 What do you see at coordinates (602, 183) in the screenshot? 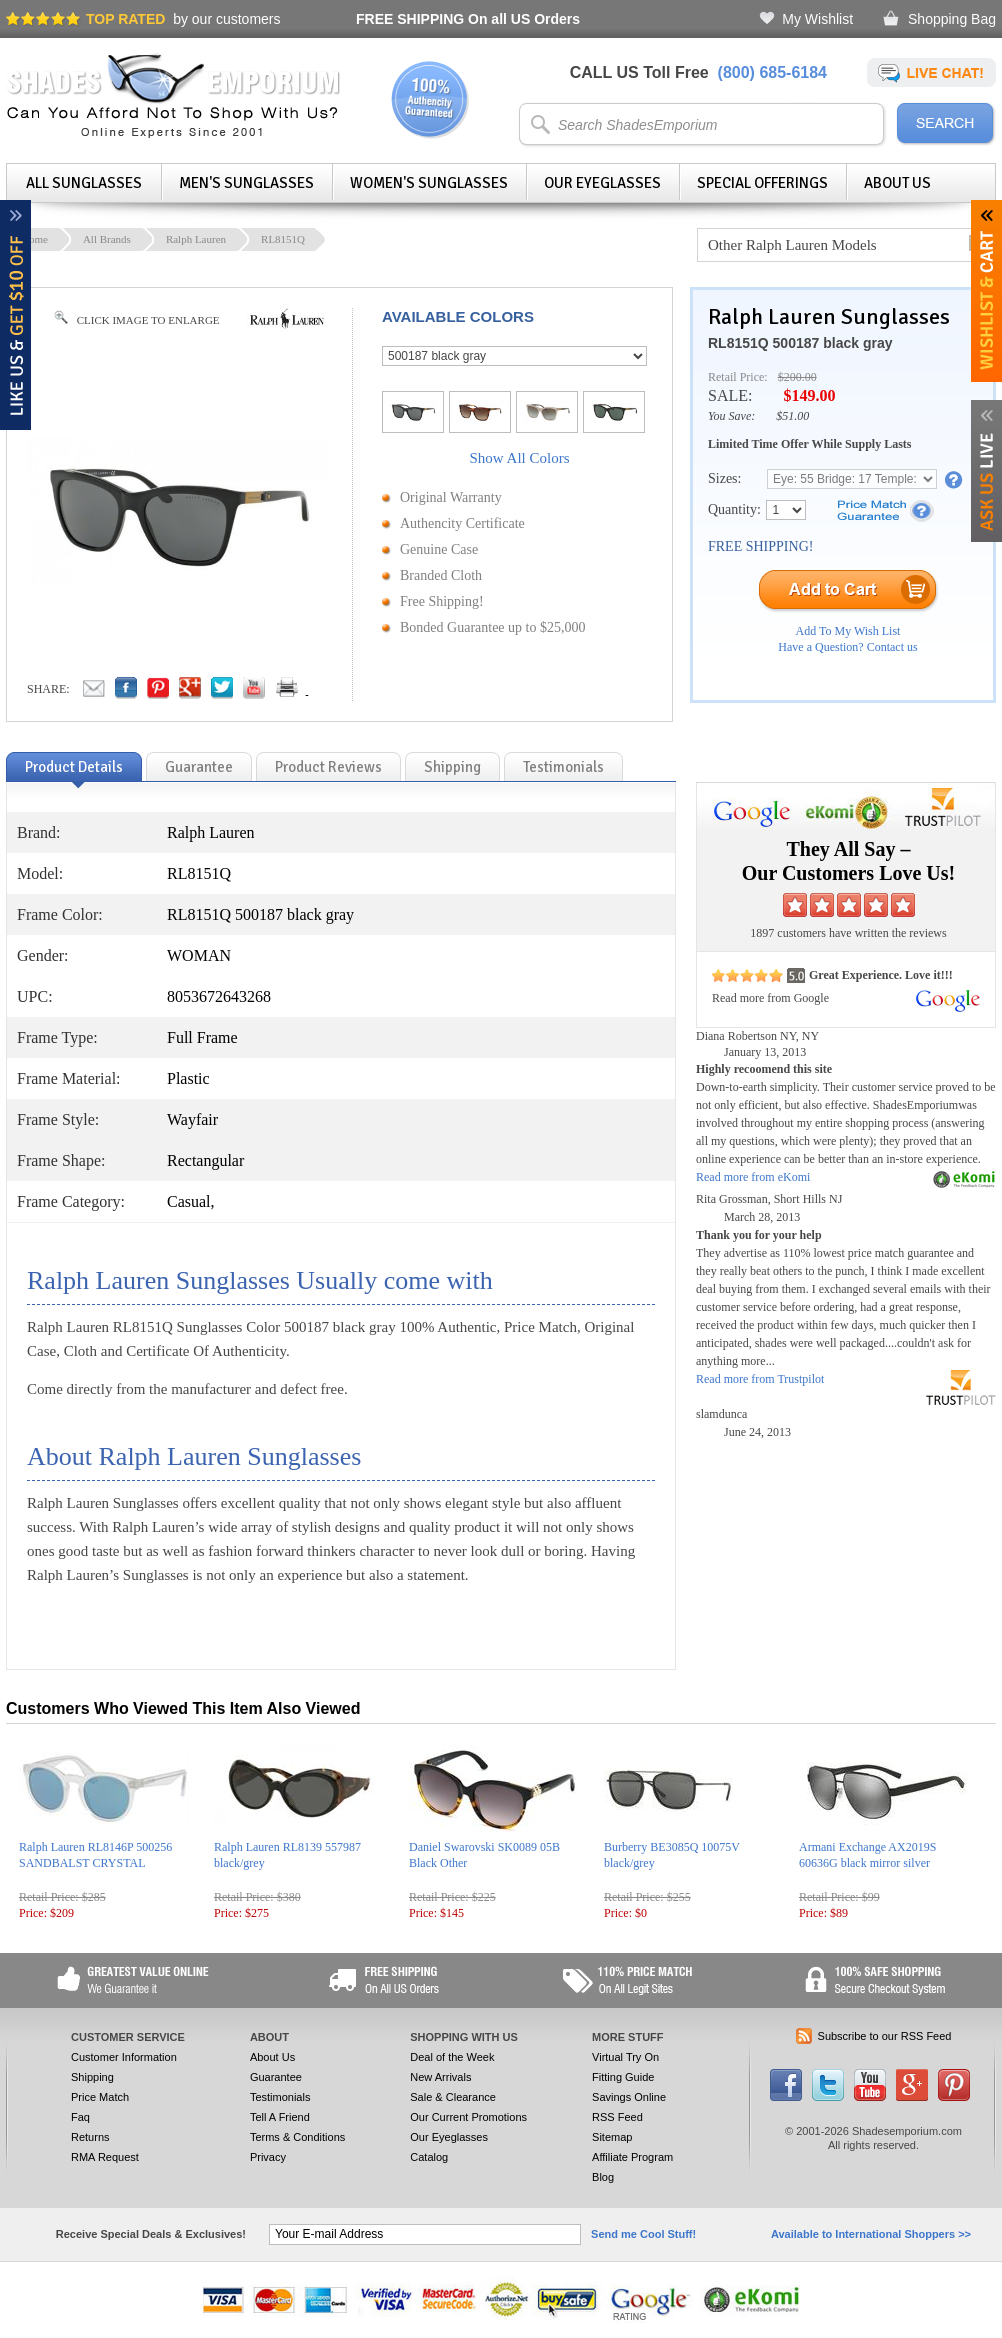
I see `Our Eyeglasses` at bounding box center [602, 183].